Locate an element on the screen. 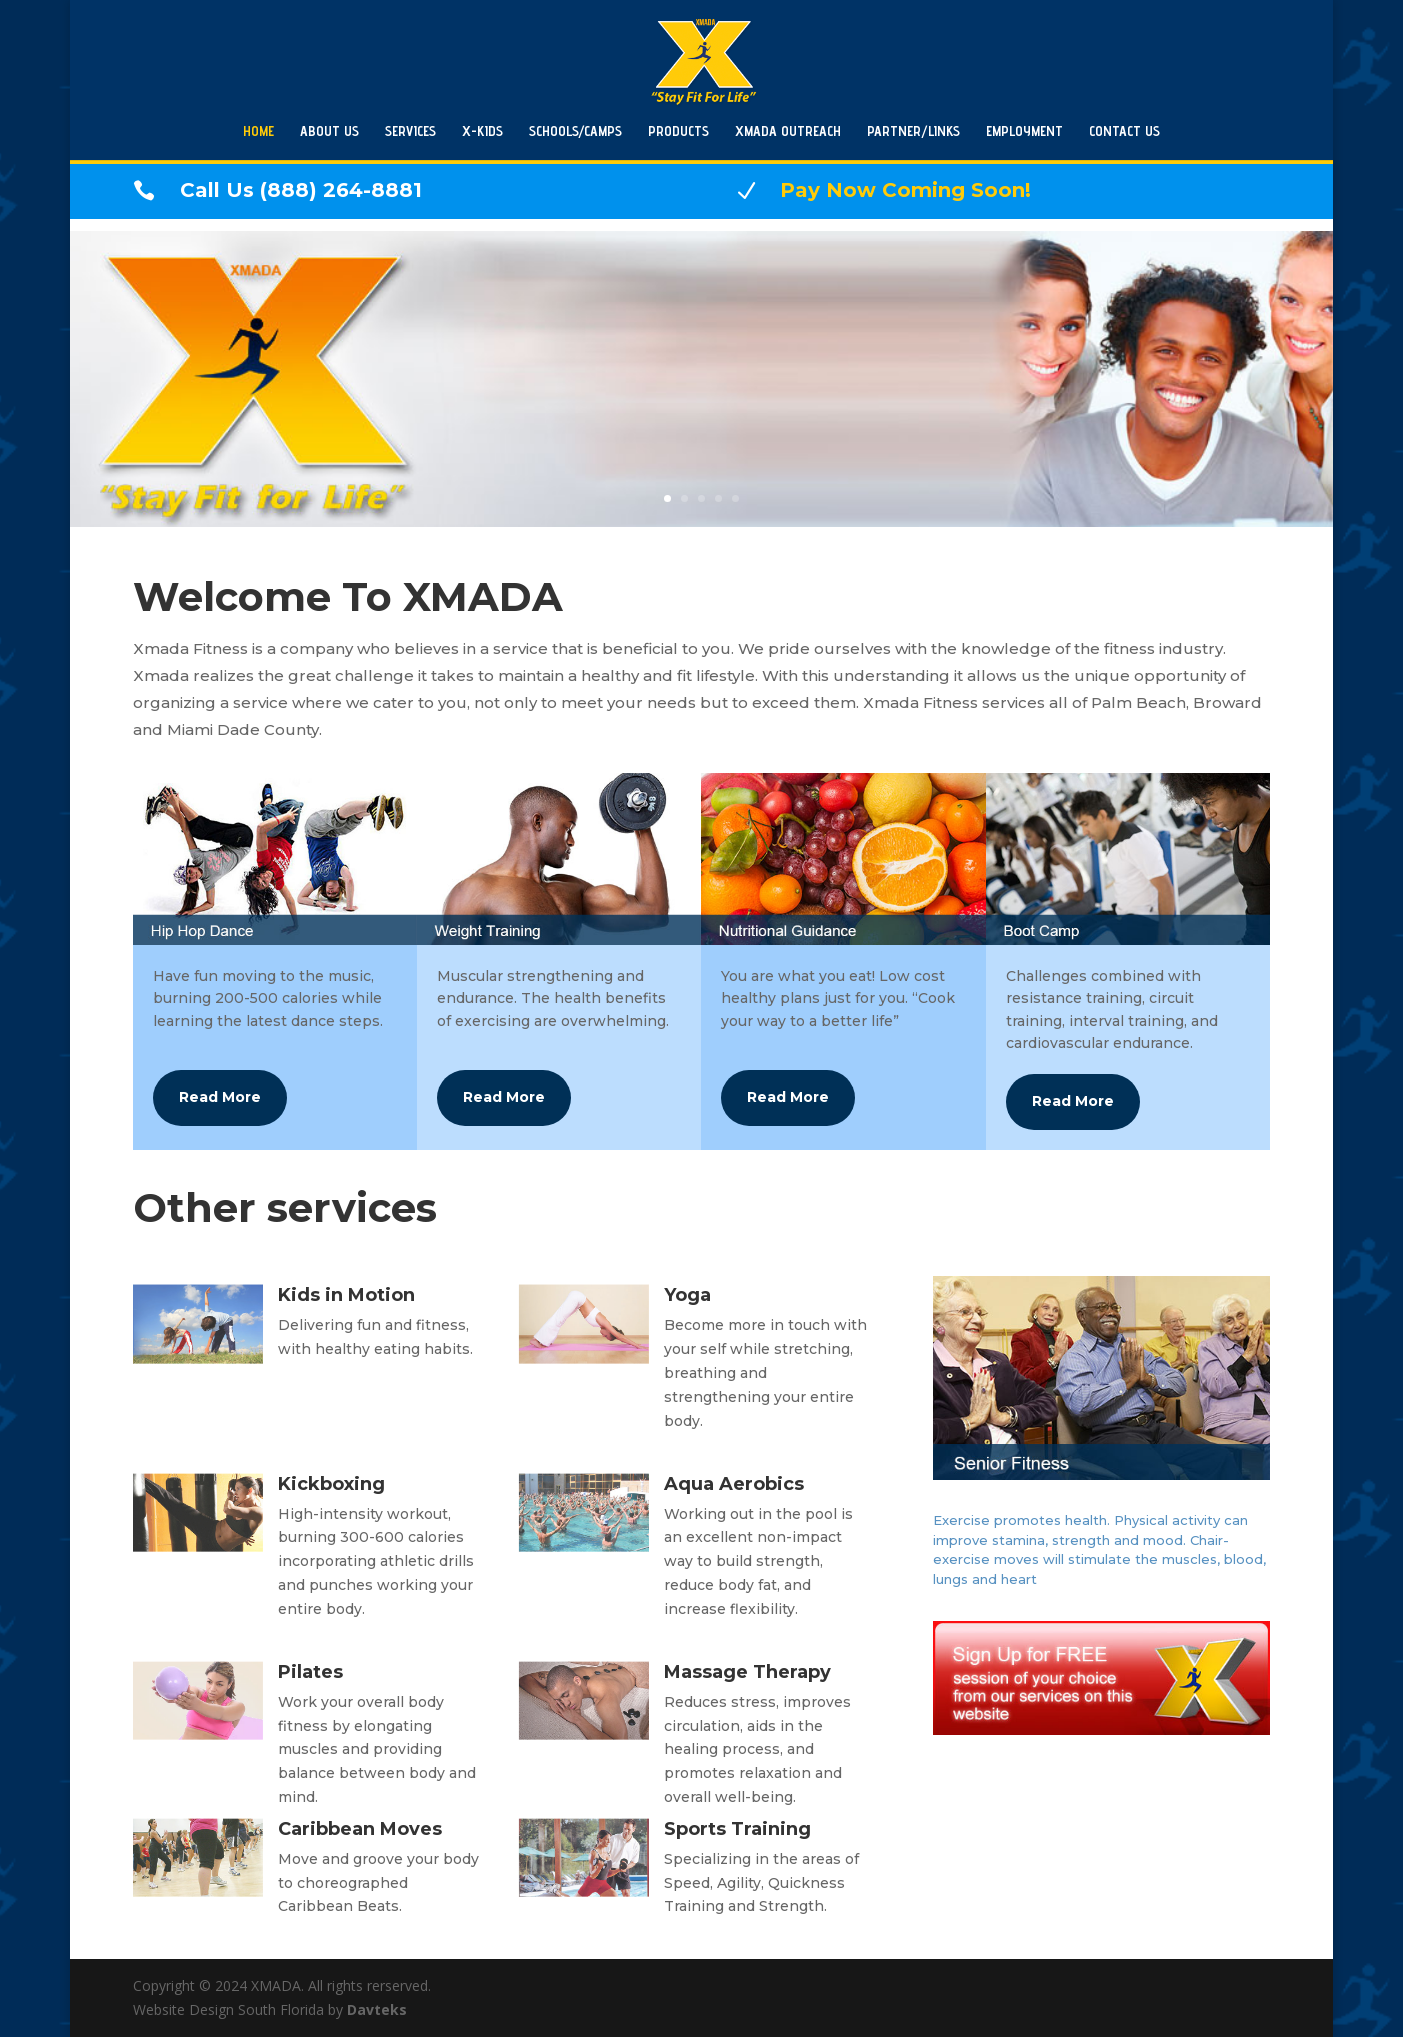 This screenshot has height=2037, width=1403. Aqua Aerobics is located at coordinates (734, 1484).